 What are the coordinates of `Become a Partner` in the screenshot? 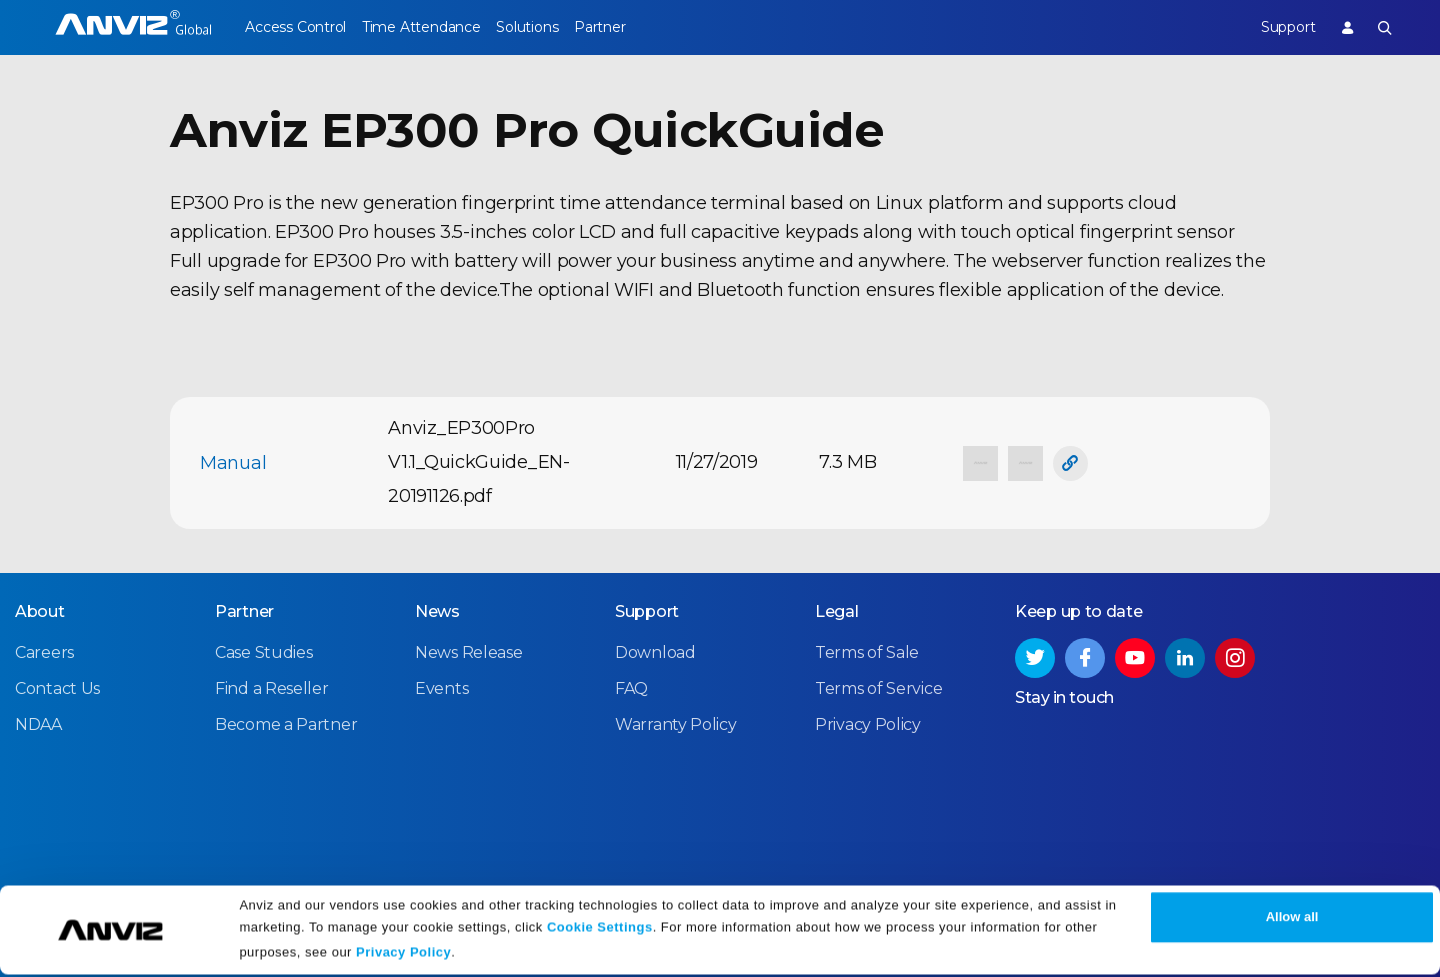 It's located at (286, 723).